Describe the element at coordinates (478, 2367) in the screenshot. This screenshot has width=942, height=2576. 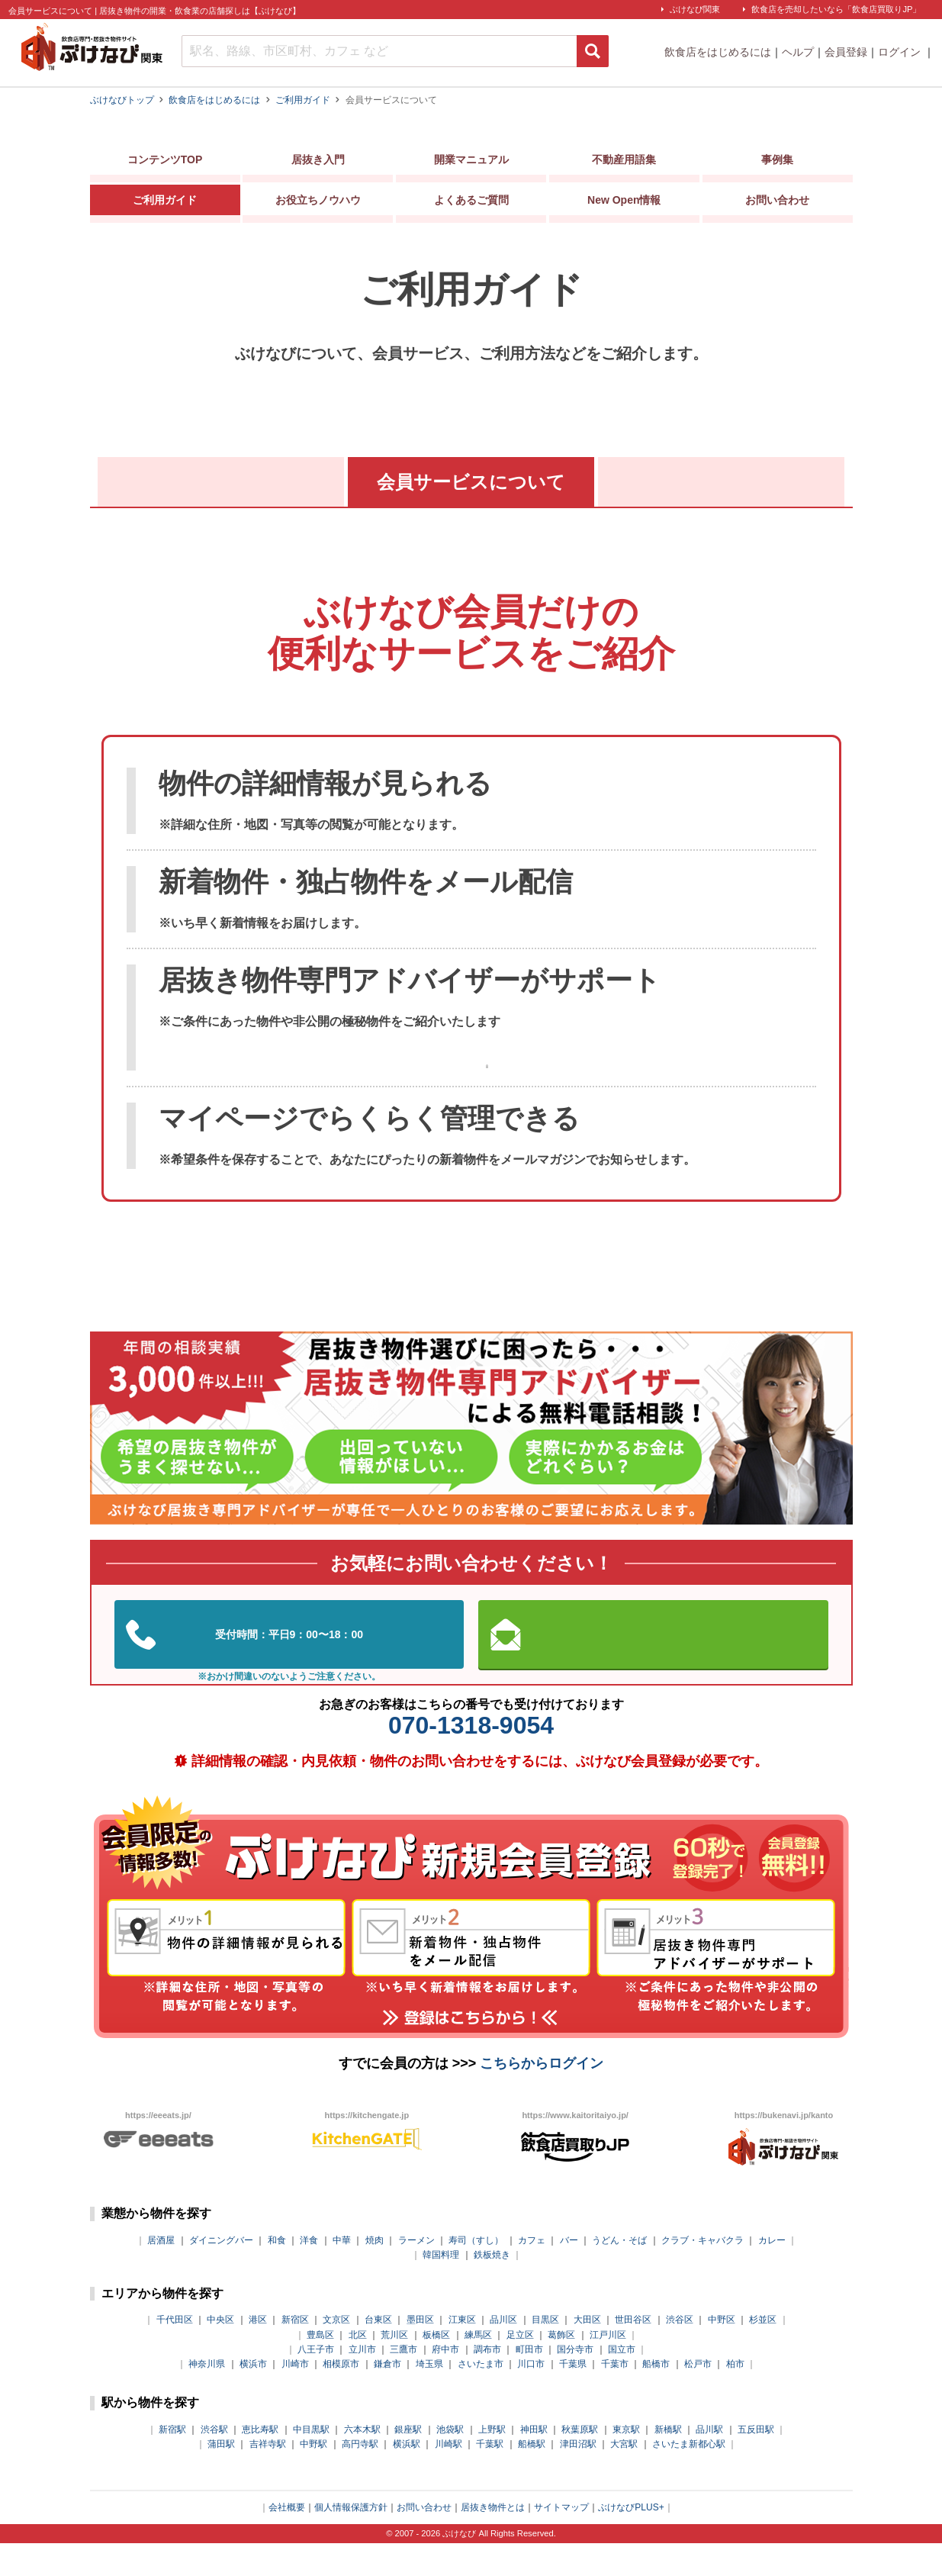
I see `練馬区` at that location.